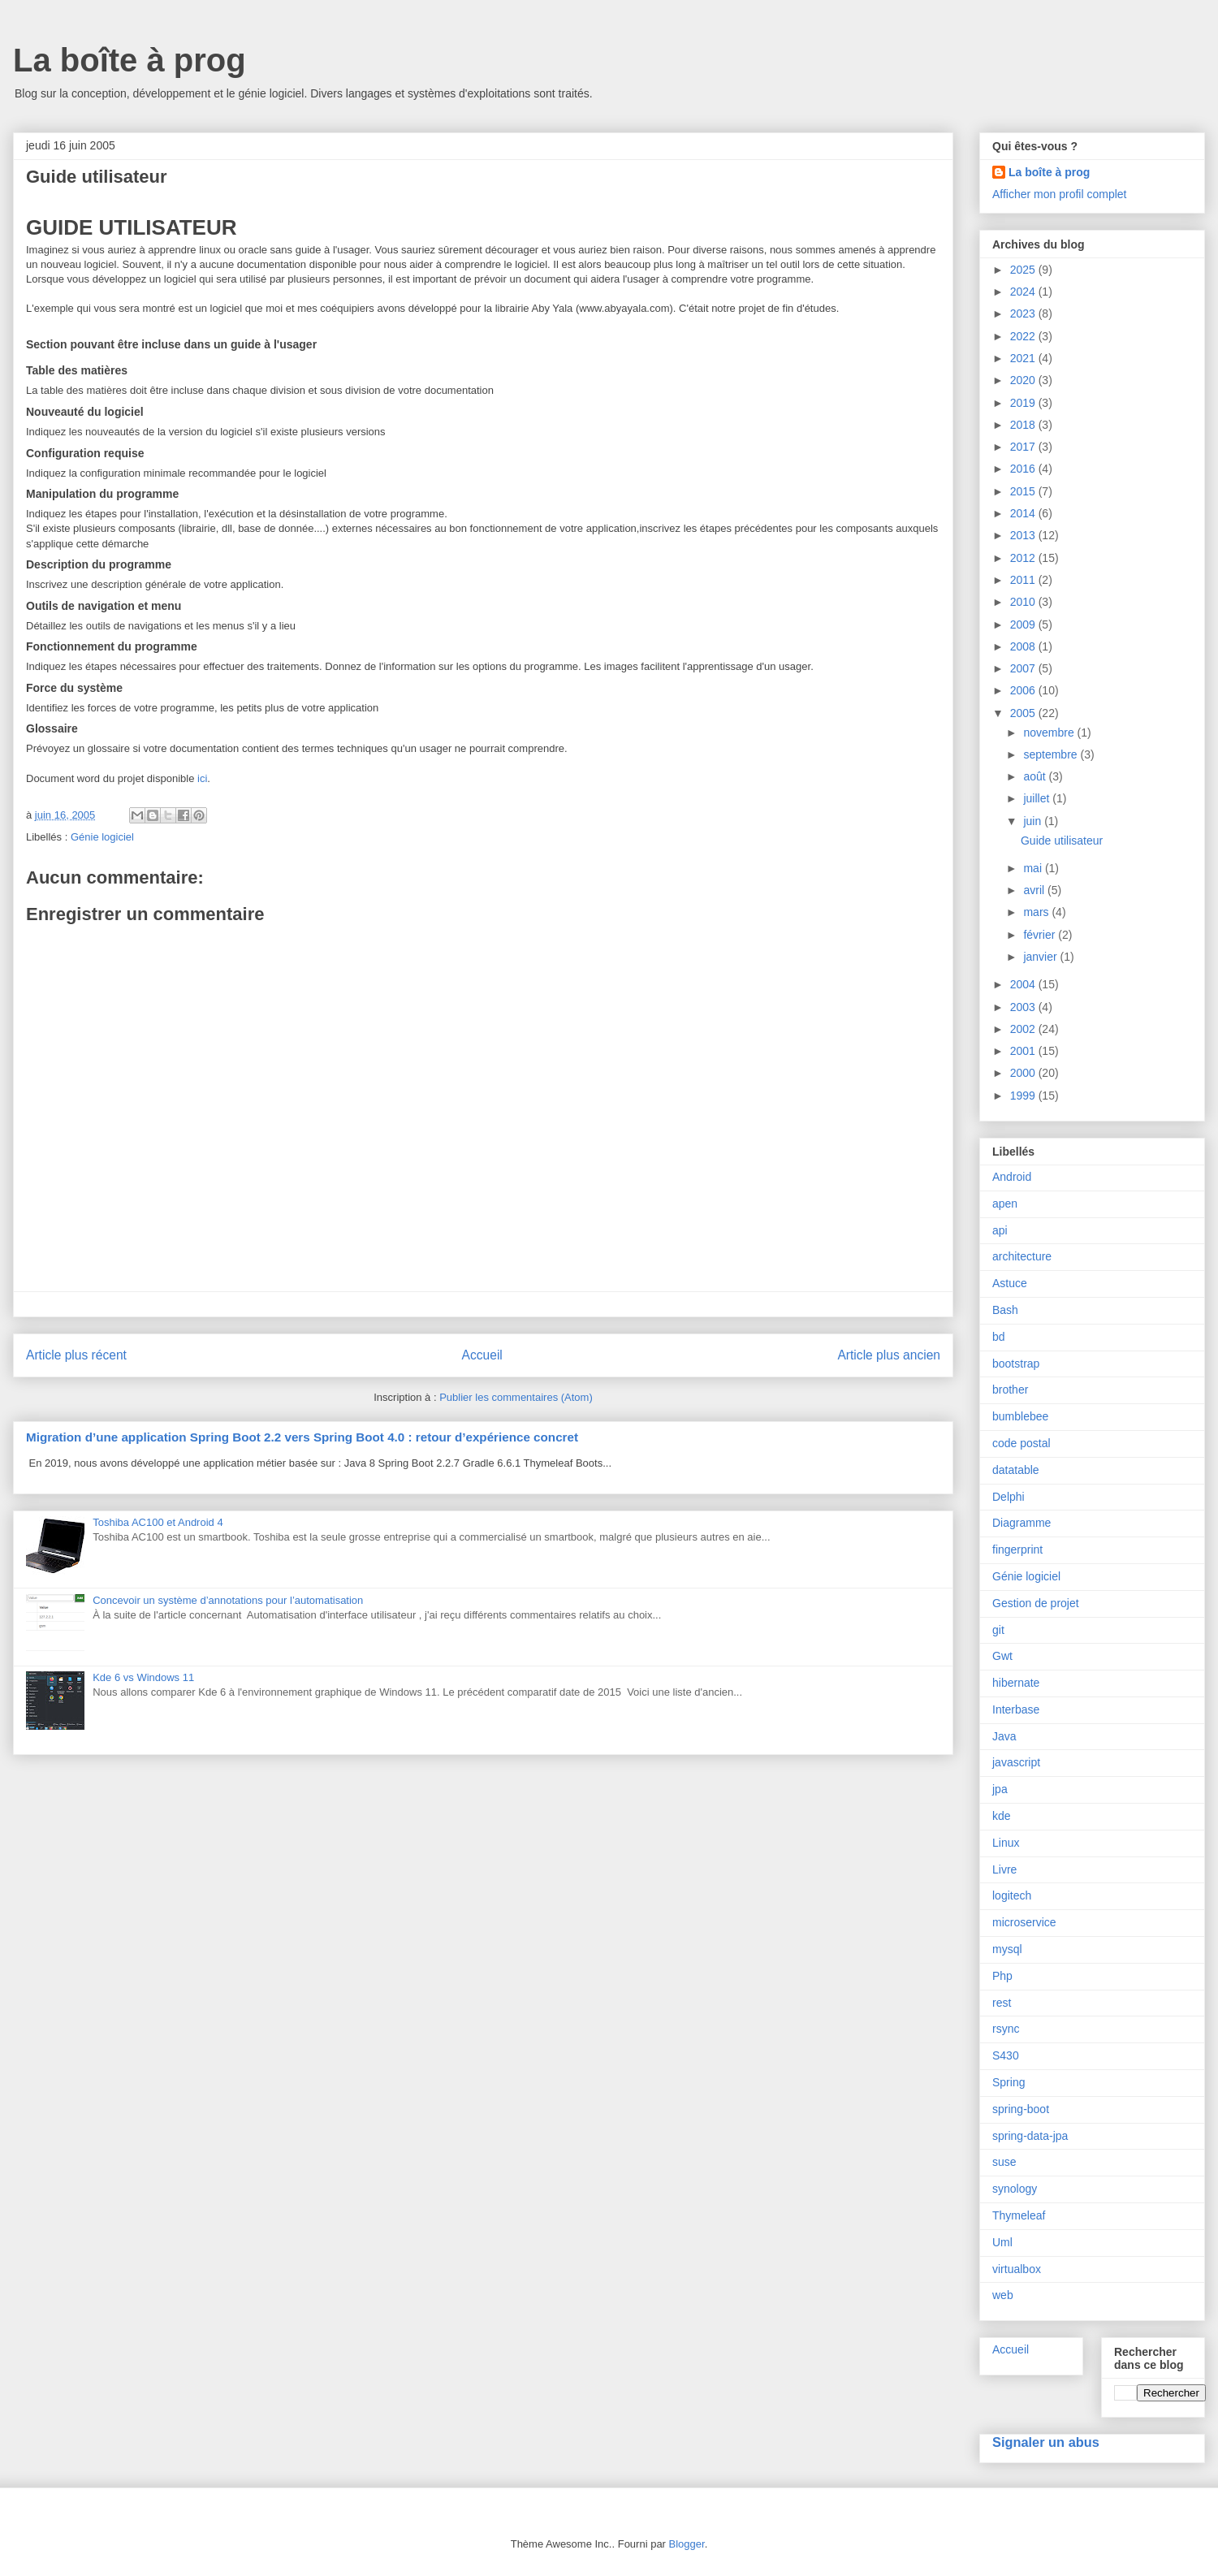 This screenshot has height=2576, width=1218. What do you see at coordinates (1022, 1256) in the screenshot?
I see `architecture` at bounding box center [1022, 1256].